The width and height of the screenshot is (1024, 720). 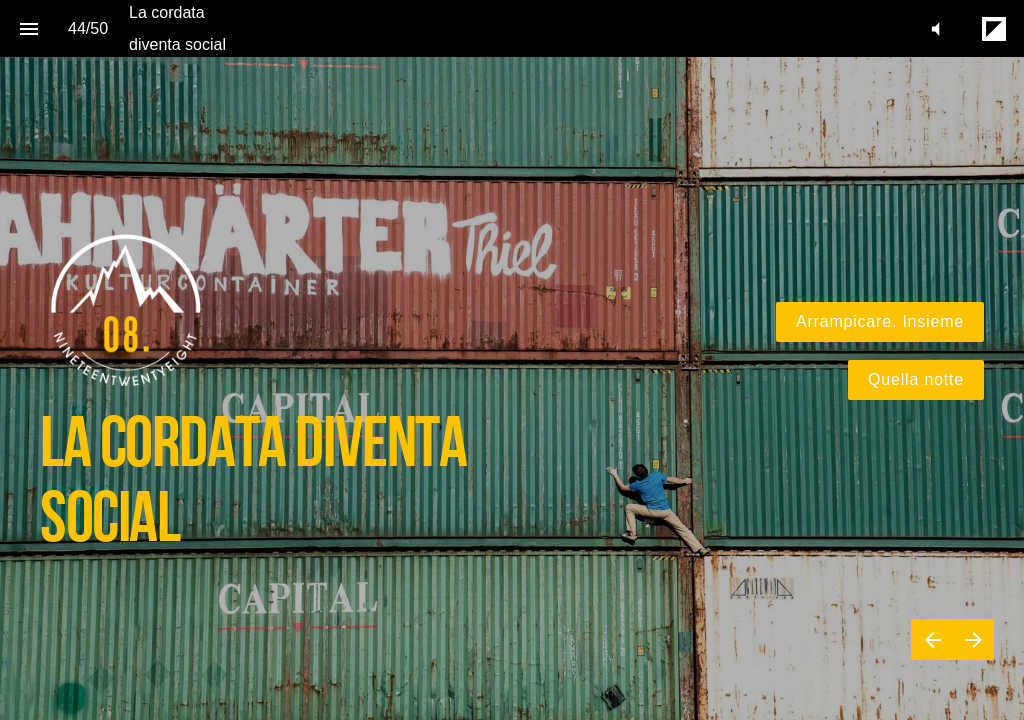 I want to click on Arrampicare. Insieme, so click(x=880, y=321).